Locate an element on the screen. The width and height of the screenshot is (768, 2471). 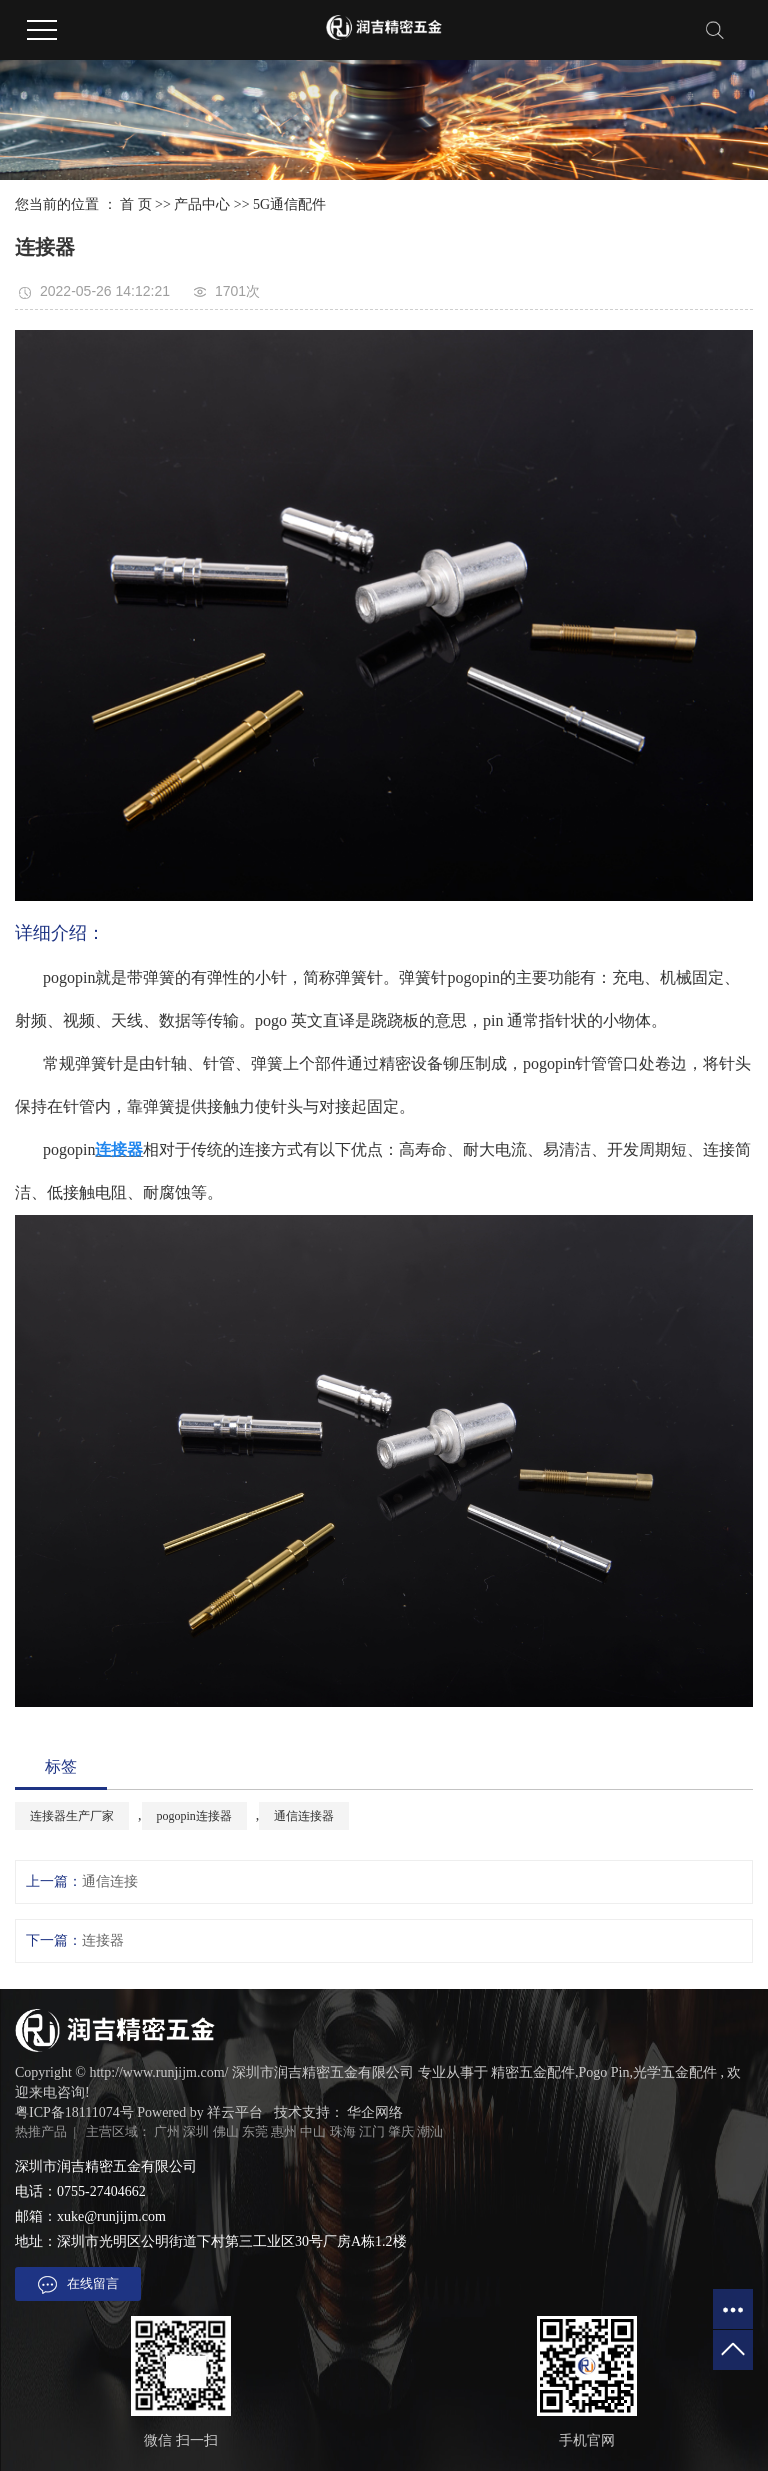
连接器生产厂家 is located at coordinates (72, 1816).